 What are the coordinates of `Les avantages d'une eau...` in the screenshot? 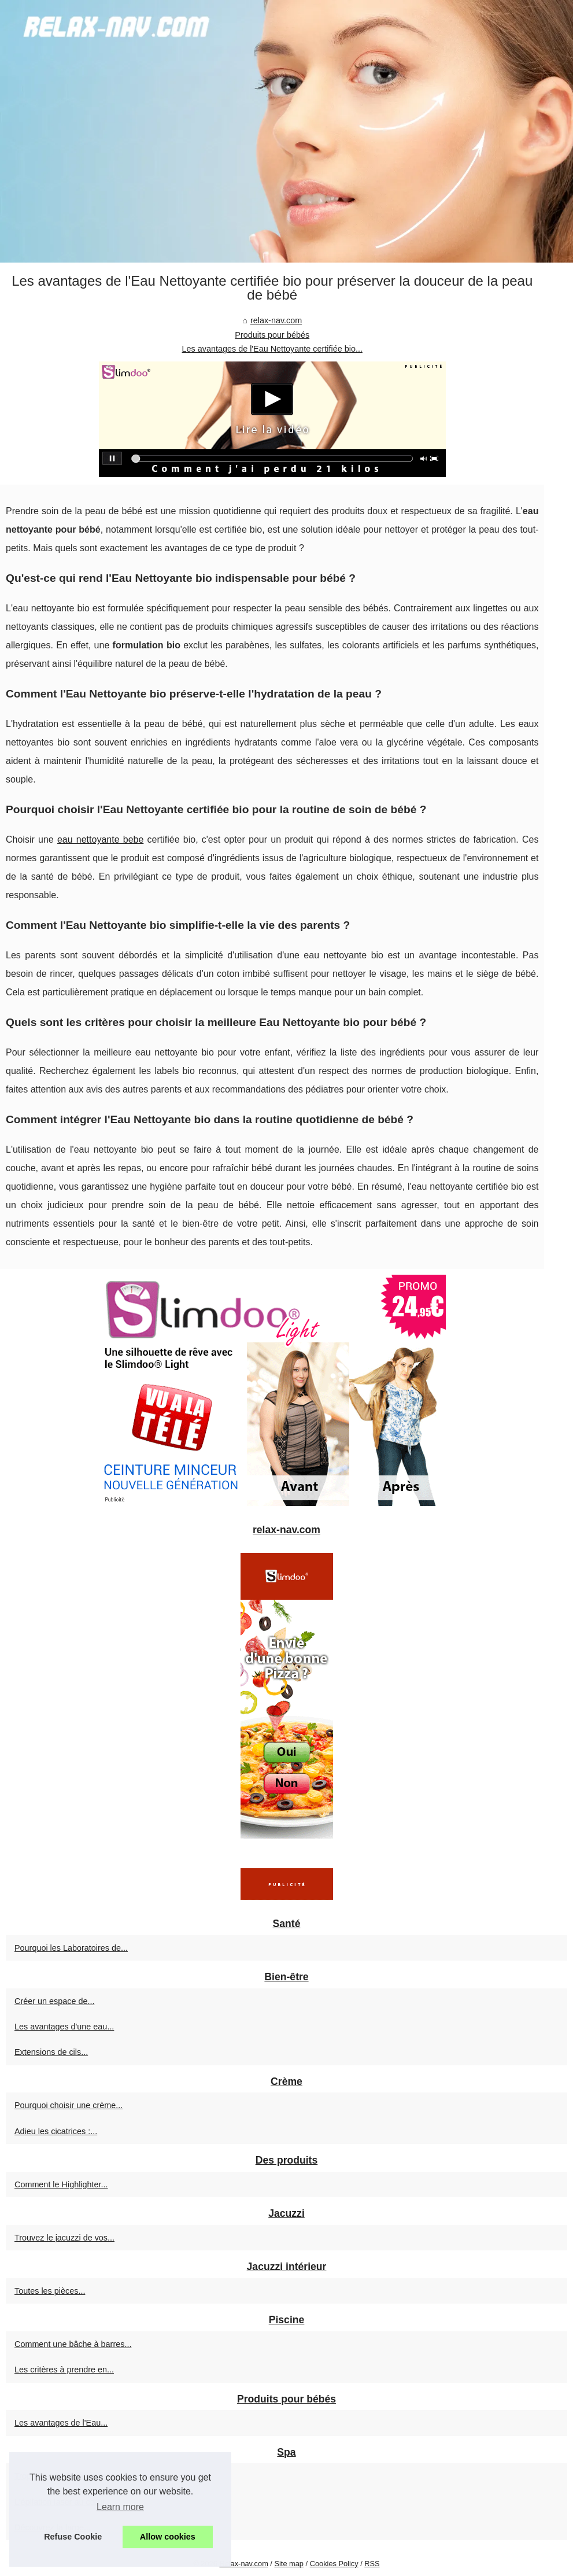 It's located at (64, 2026).